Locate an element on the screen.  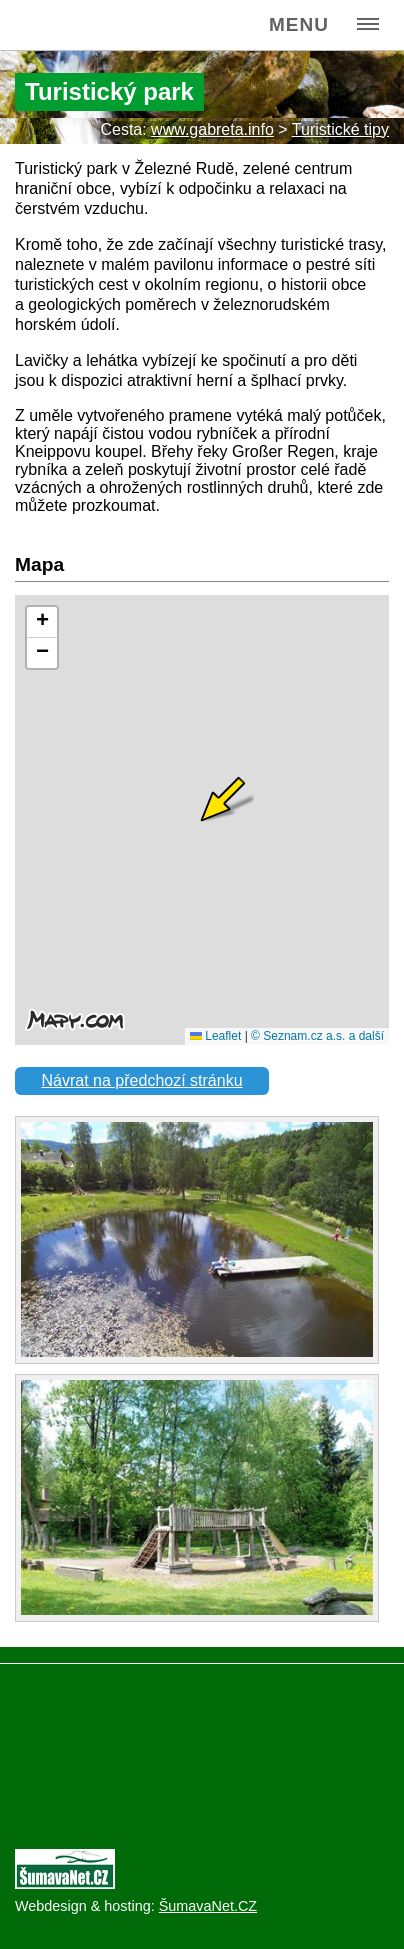
ŠumavaNet.CZ is located at coordinates (208, 1906).